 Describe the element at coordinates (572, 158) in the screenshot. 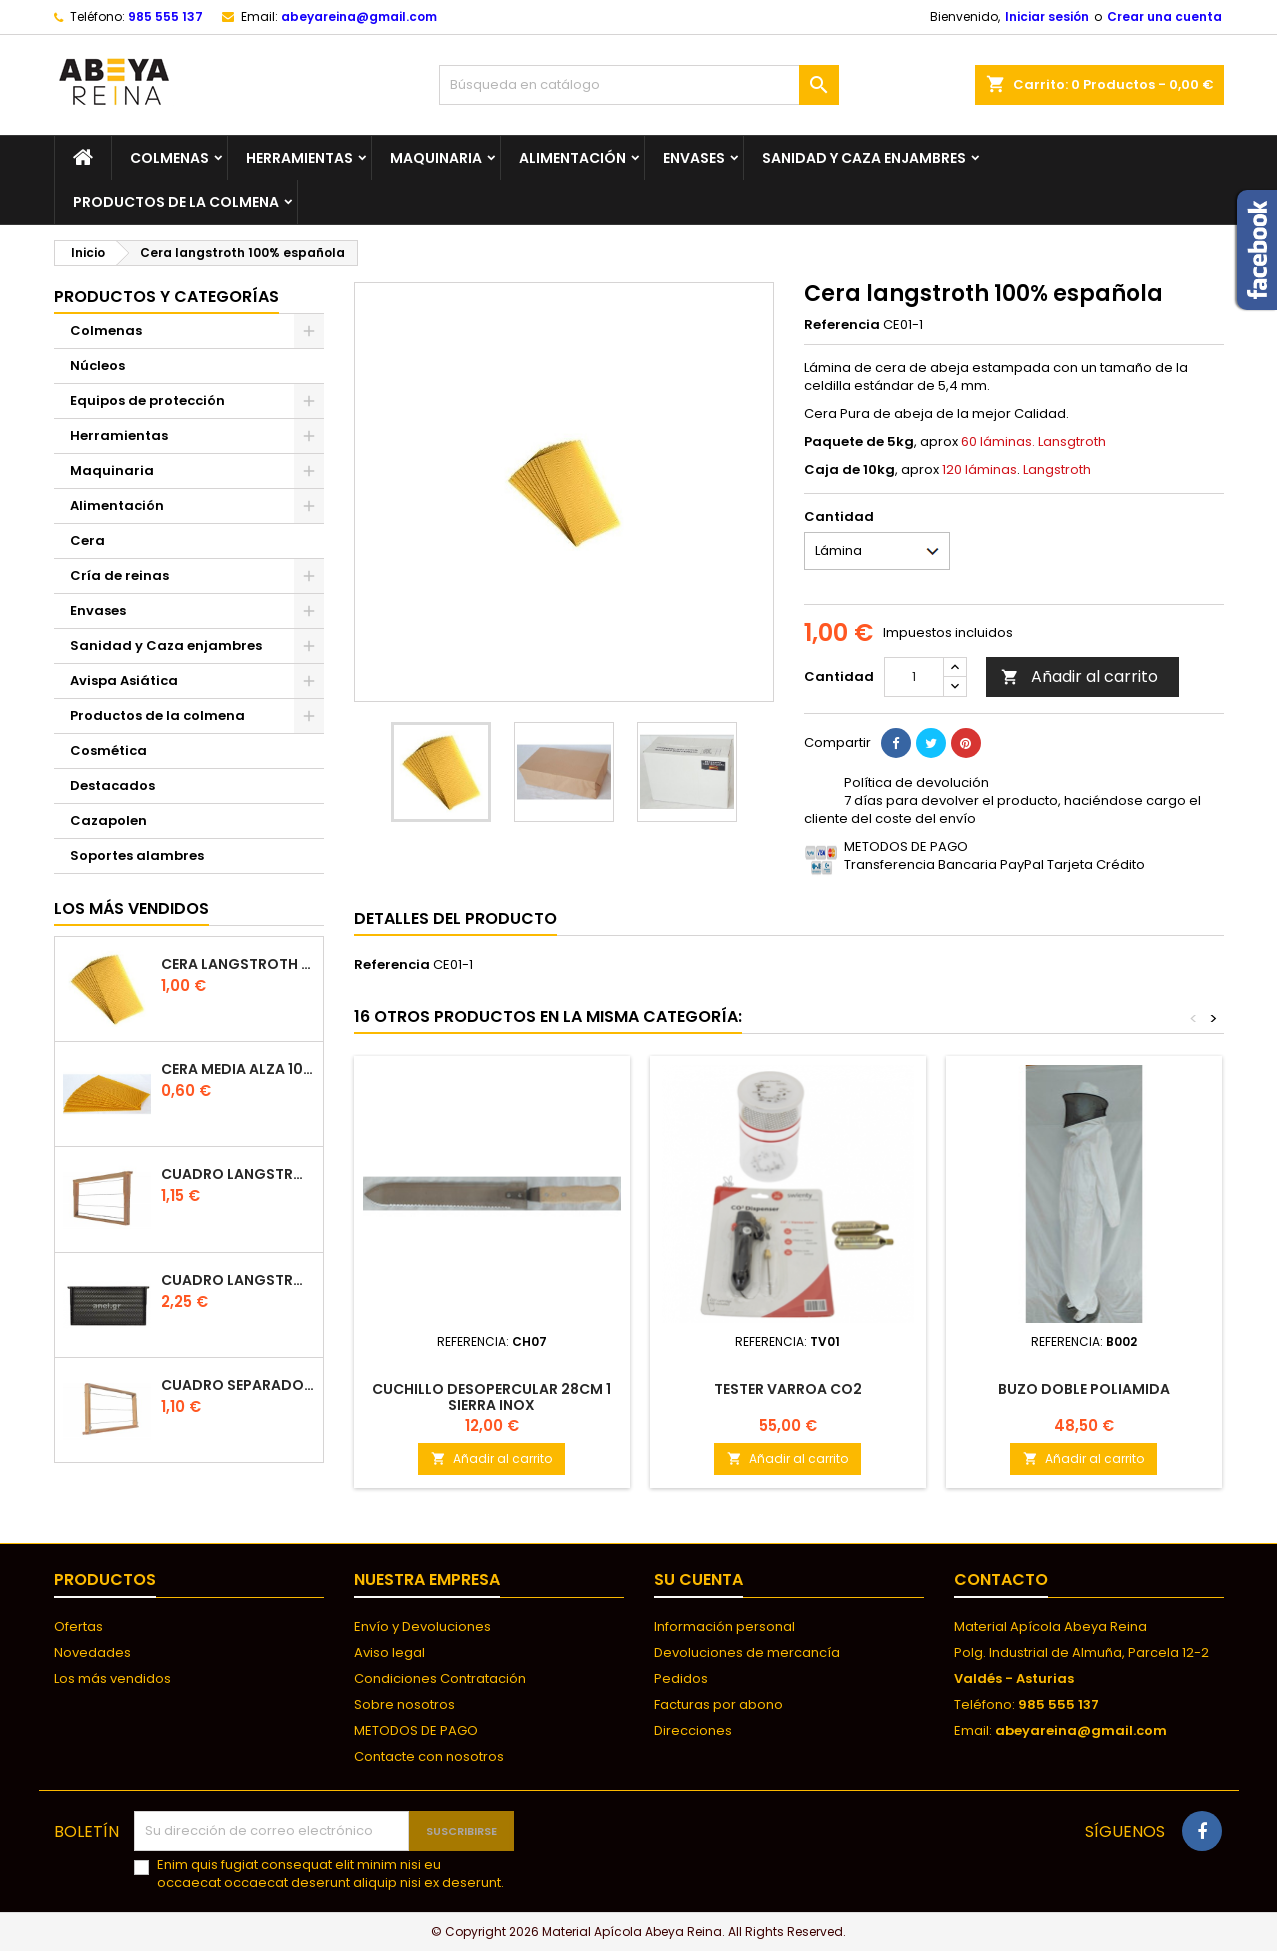

I see `Alimentación` at that location.